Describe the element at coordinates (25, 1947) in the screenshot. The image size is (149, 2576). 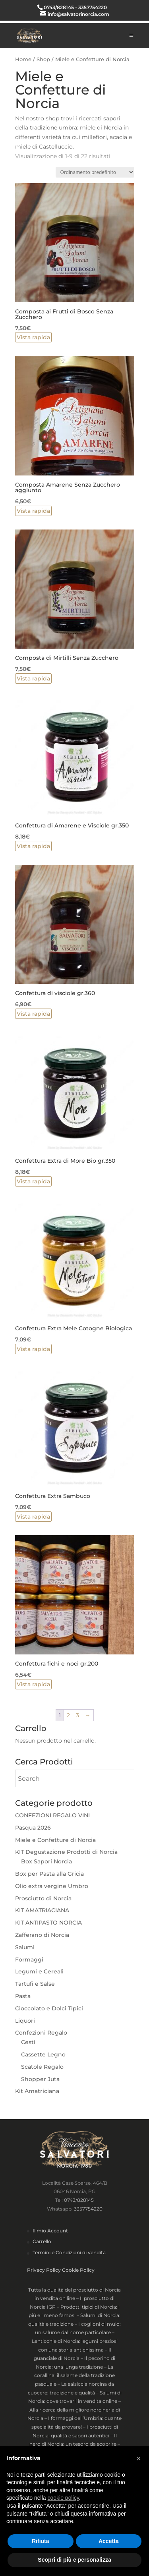
I see `Salumi` at that location.